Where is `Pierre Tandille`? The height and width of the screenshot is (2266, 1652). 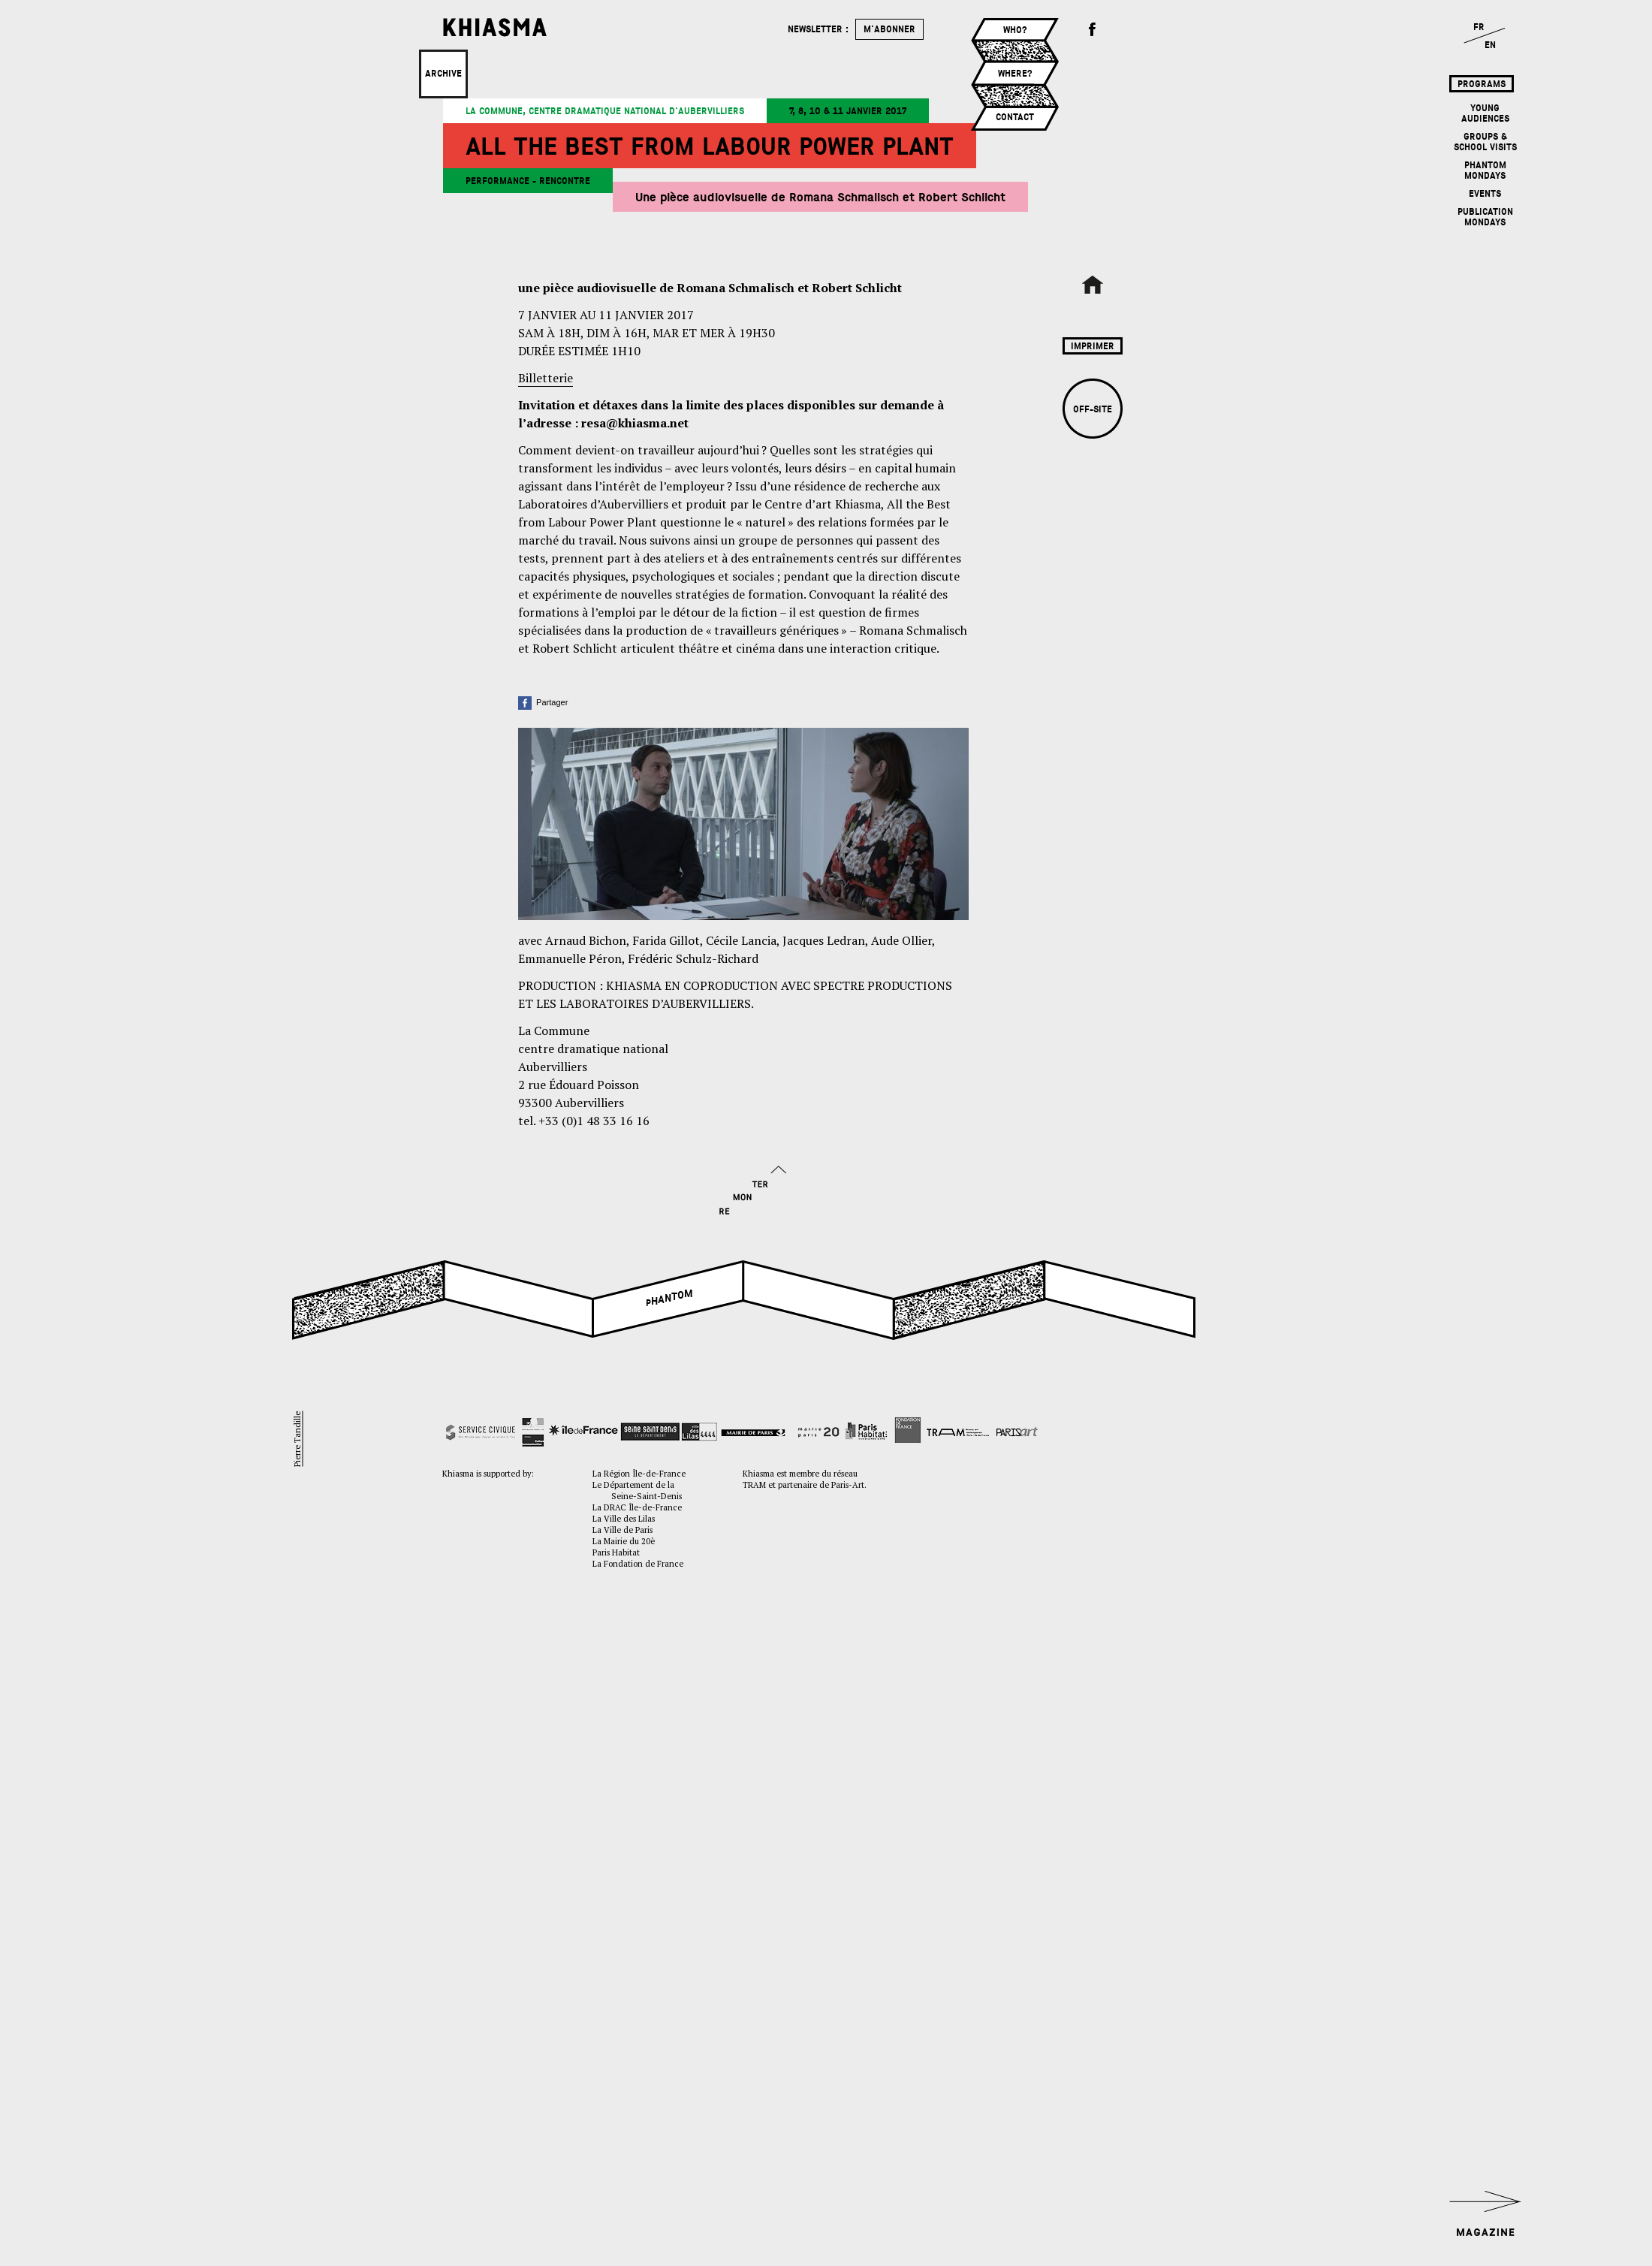 Pierre Tandille is located at coordinates (296, 1438).